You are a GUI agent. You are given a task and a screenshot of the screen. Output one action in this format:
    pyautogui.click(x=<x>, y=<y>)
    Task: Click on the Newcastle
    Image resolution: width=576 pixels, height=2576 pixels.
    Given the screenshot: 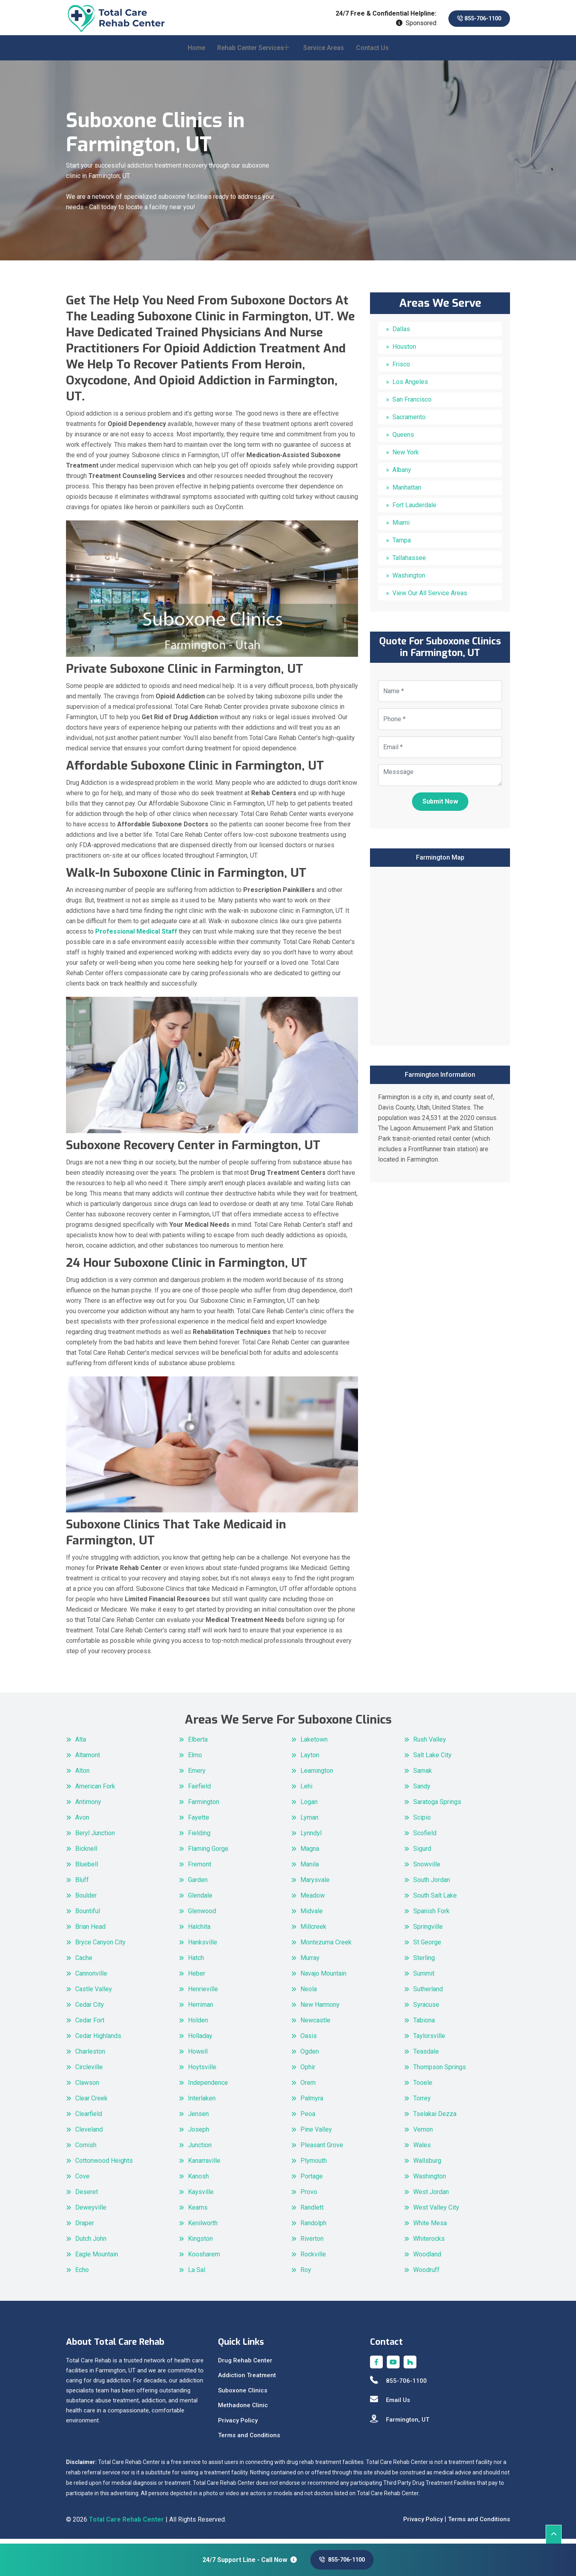 What is the action you would take?
    pyautogui.click(x=315, y=2025)
    